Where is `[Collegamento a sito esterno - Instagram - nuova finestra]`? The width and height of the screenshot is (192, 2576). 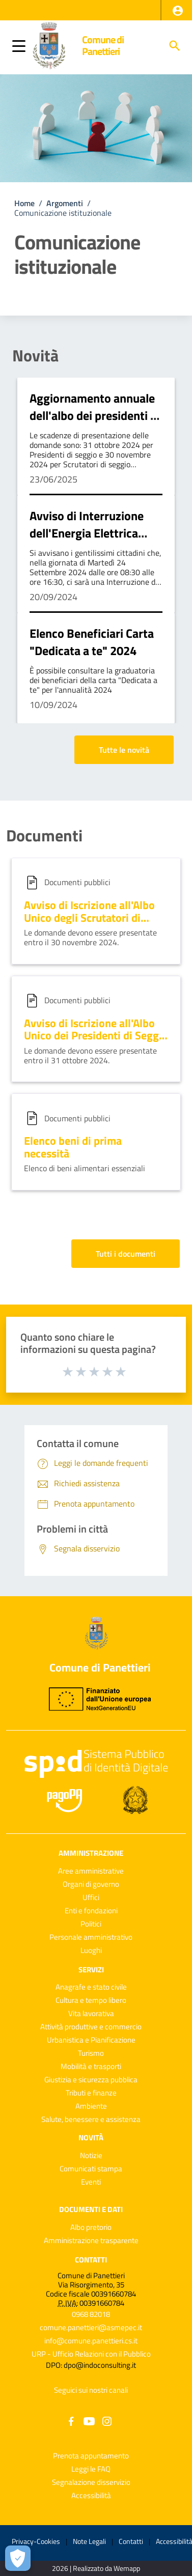
[Collegamento a sito esterno - Instagram - nuova finestra] is located at coordinates (107, 2420).